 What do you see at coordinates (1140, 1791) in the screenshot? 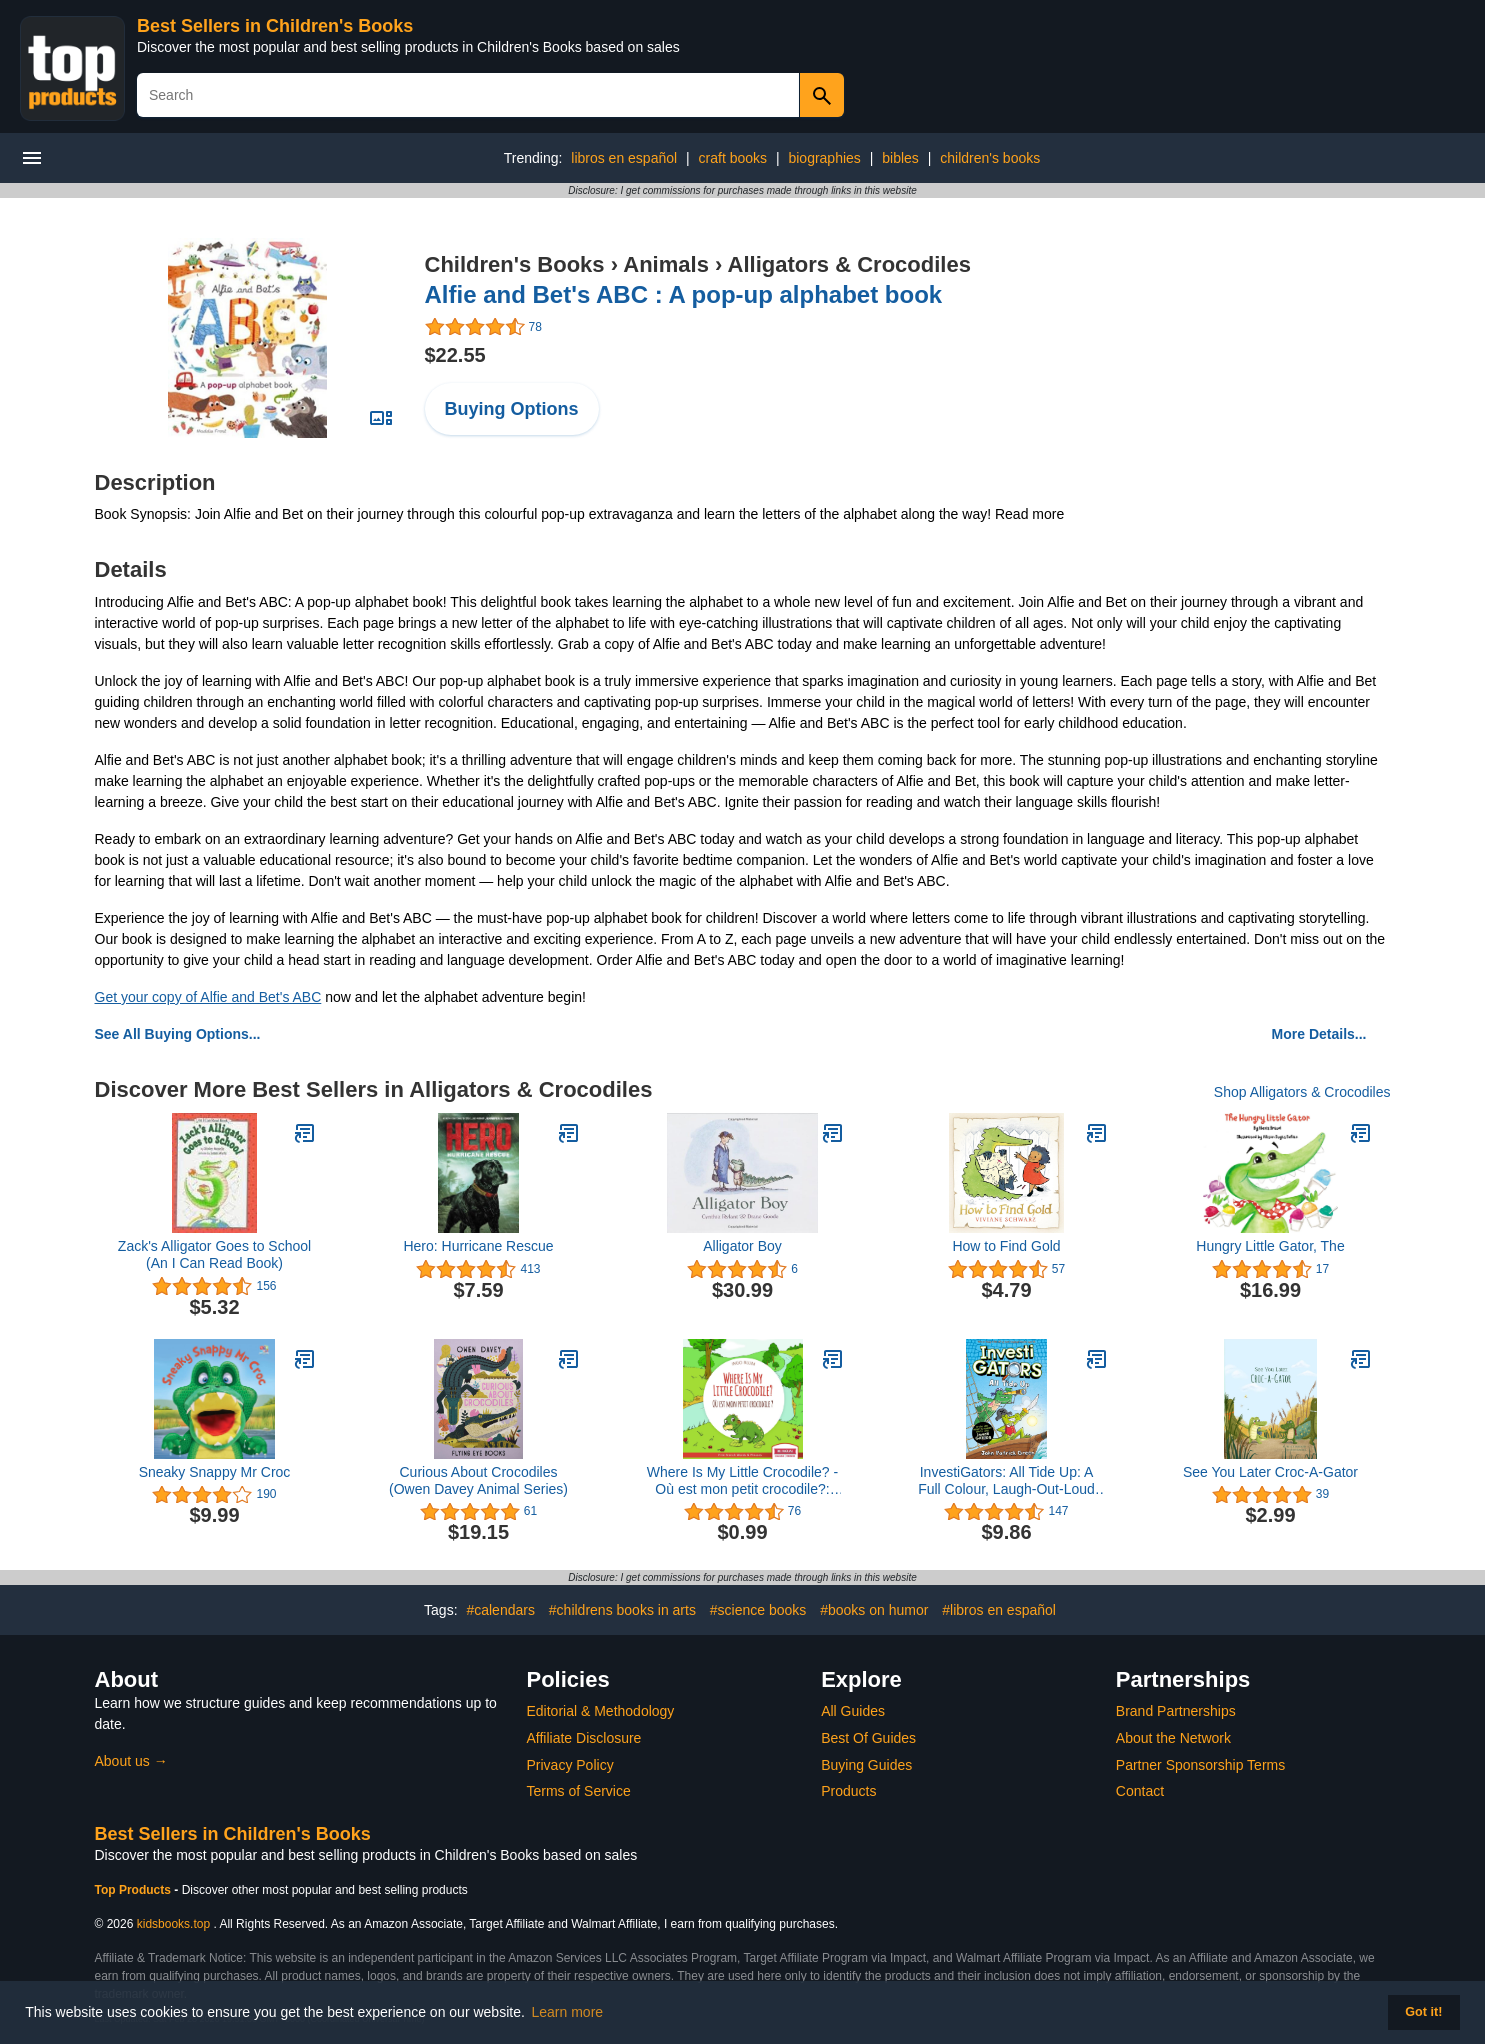
I see `Contact` at bounding box center [1140, 1791].